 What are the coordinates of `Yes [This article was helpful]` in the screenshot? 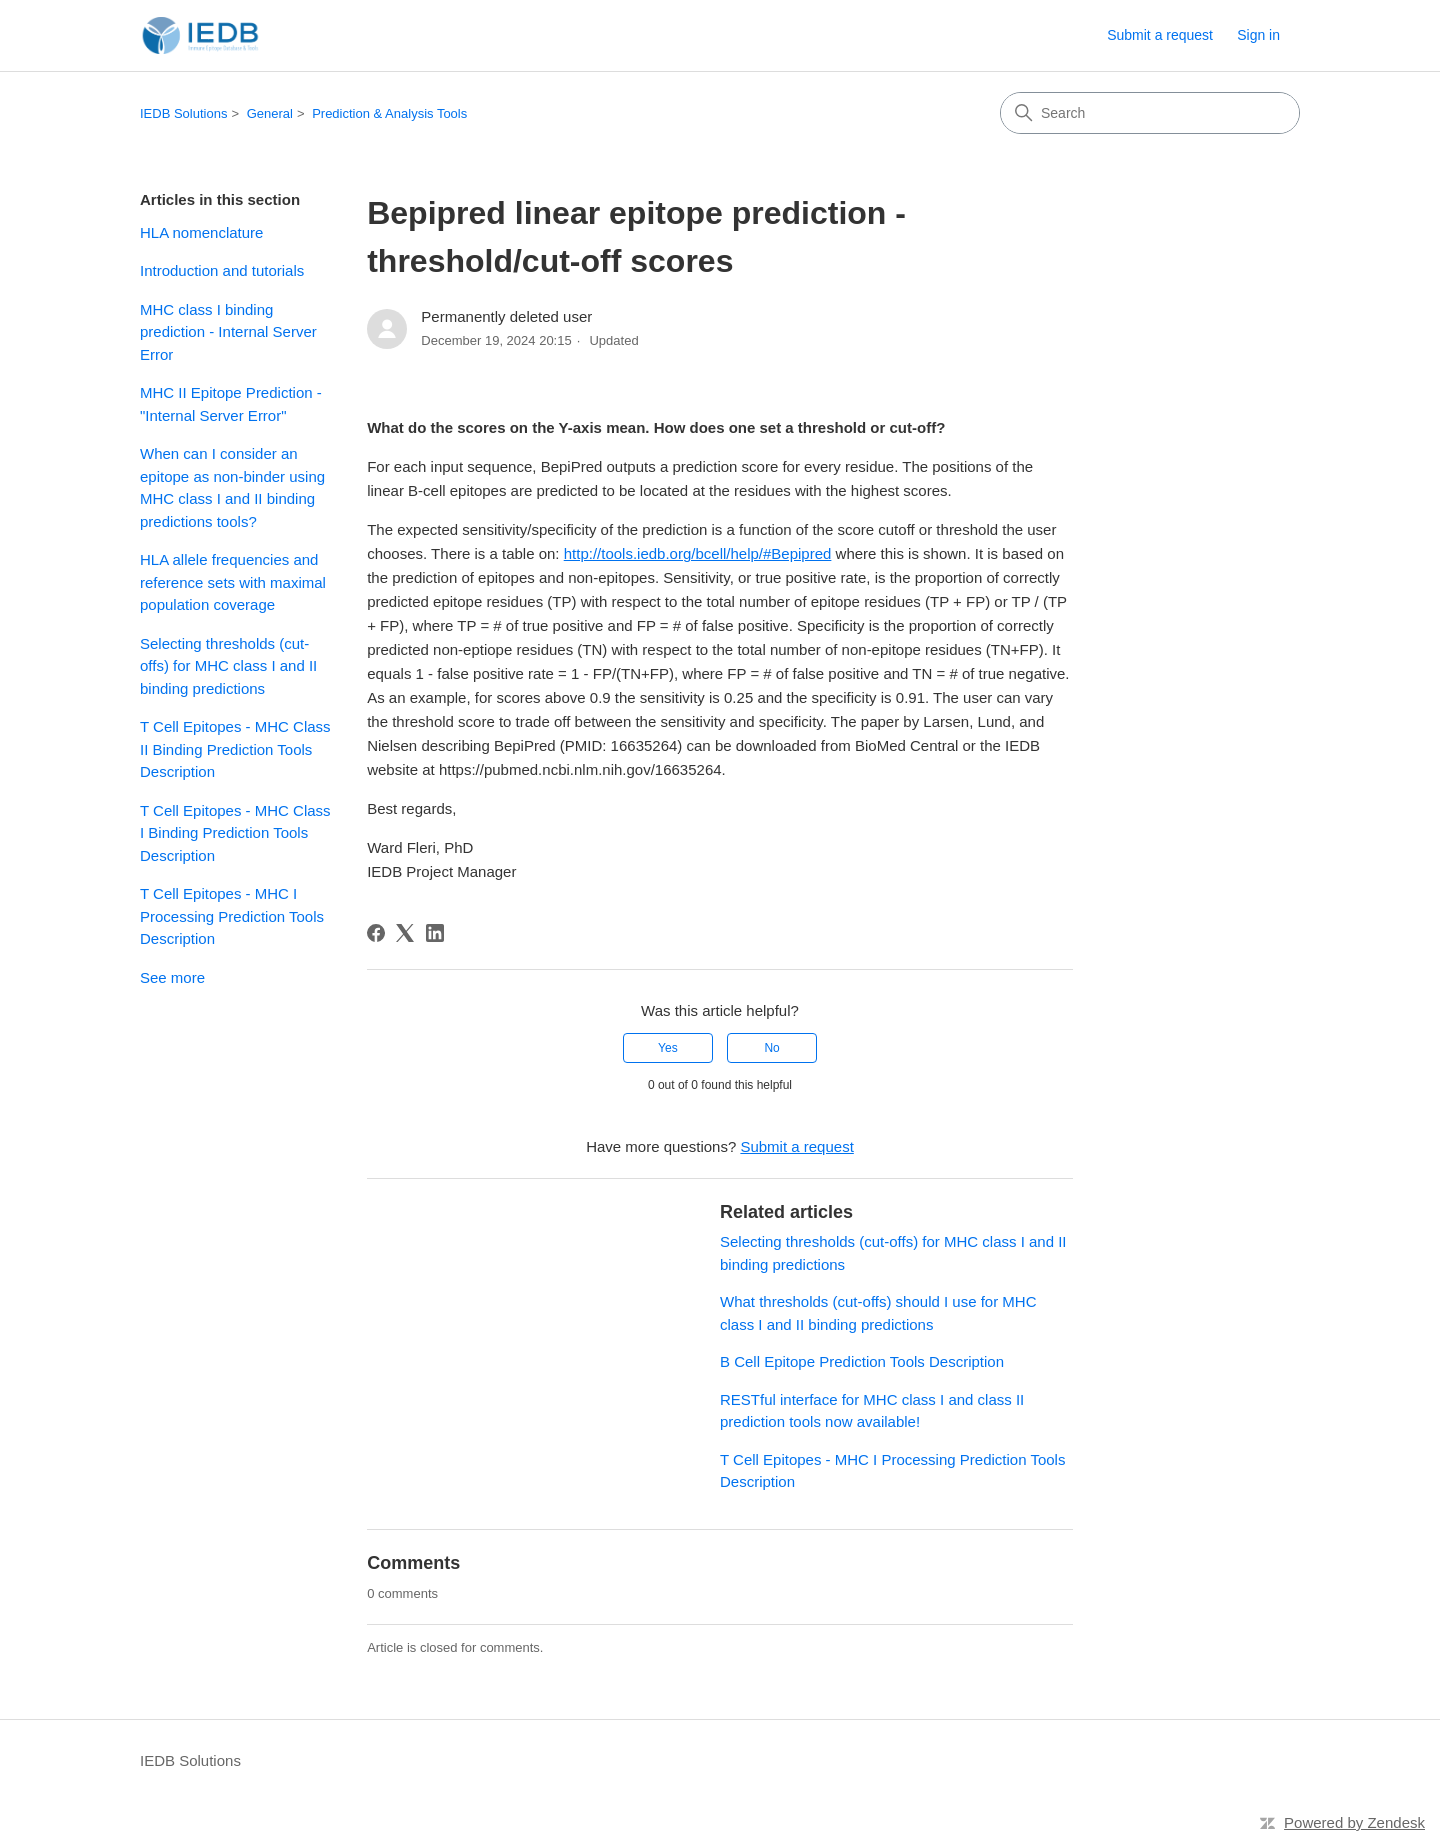 It's located at (668, 1048).